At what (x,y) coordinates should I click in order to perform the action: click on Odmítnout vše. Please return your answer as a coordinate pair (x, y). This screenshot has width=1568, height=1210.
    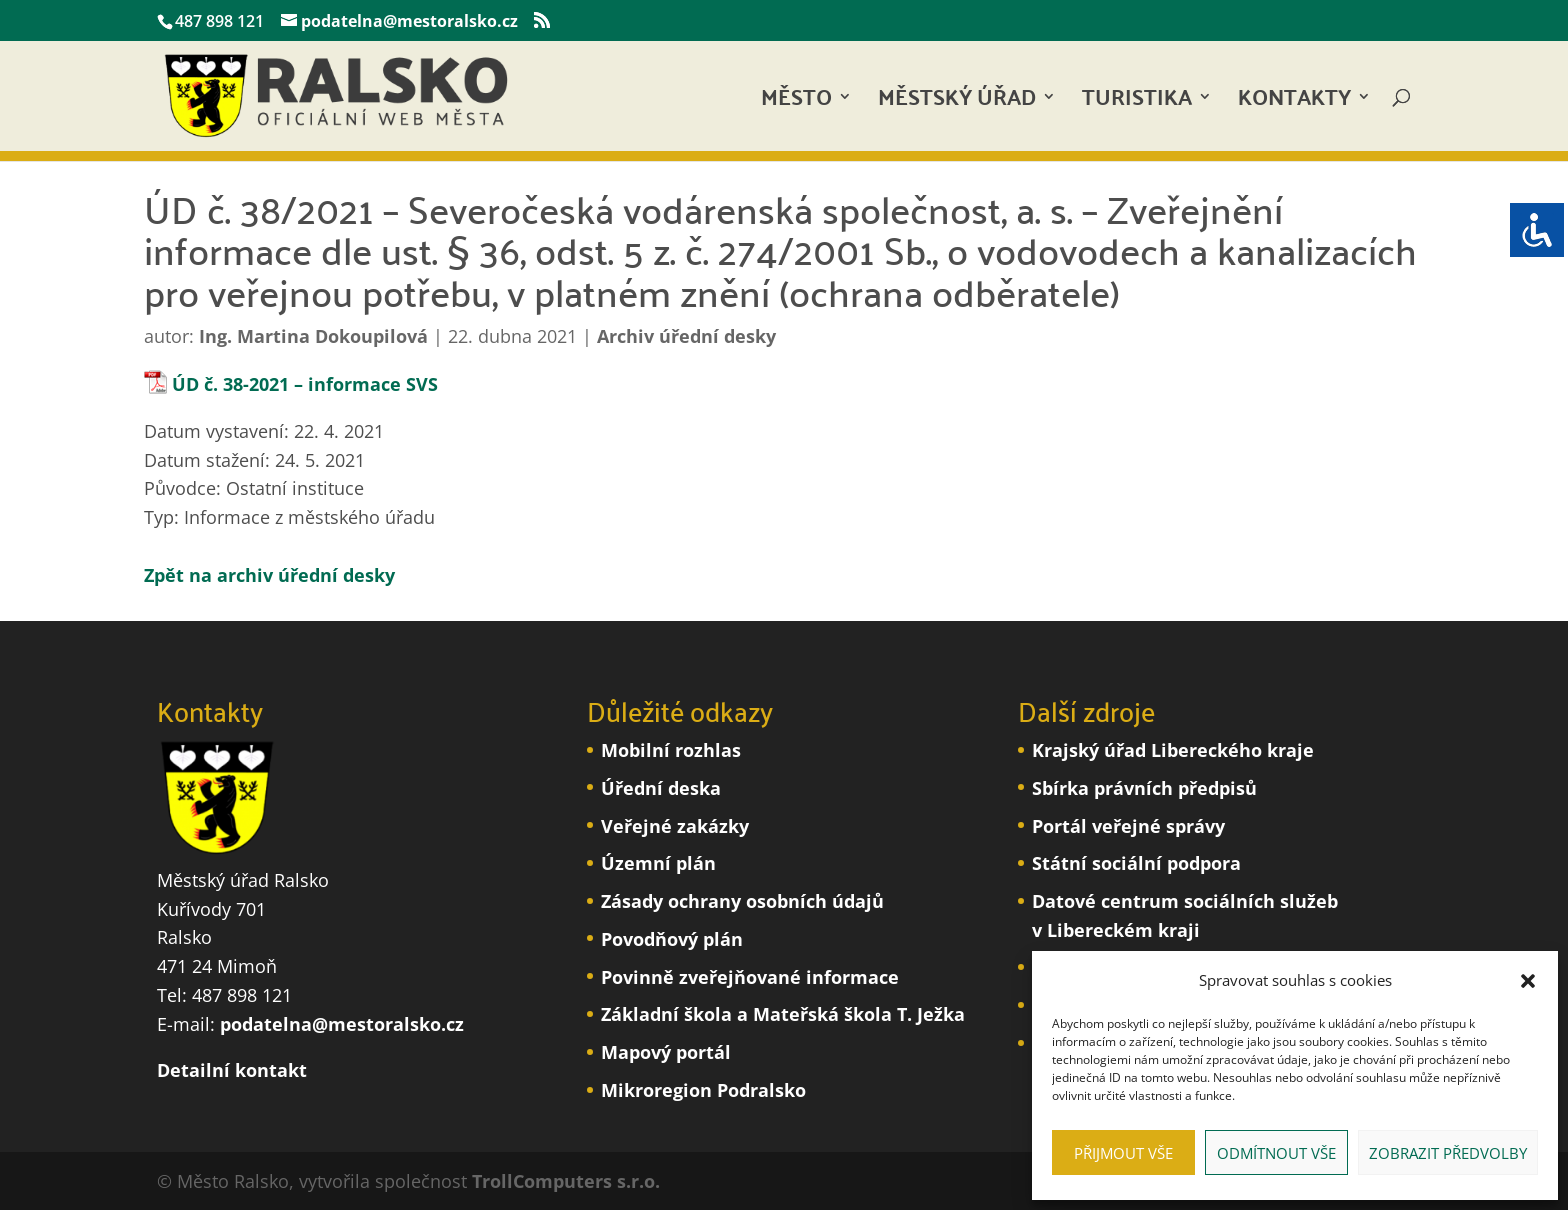
    Looking at the image, I should click on (1276, 1153).